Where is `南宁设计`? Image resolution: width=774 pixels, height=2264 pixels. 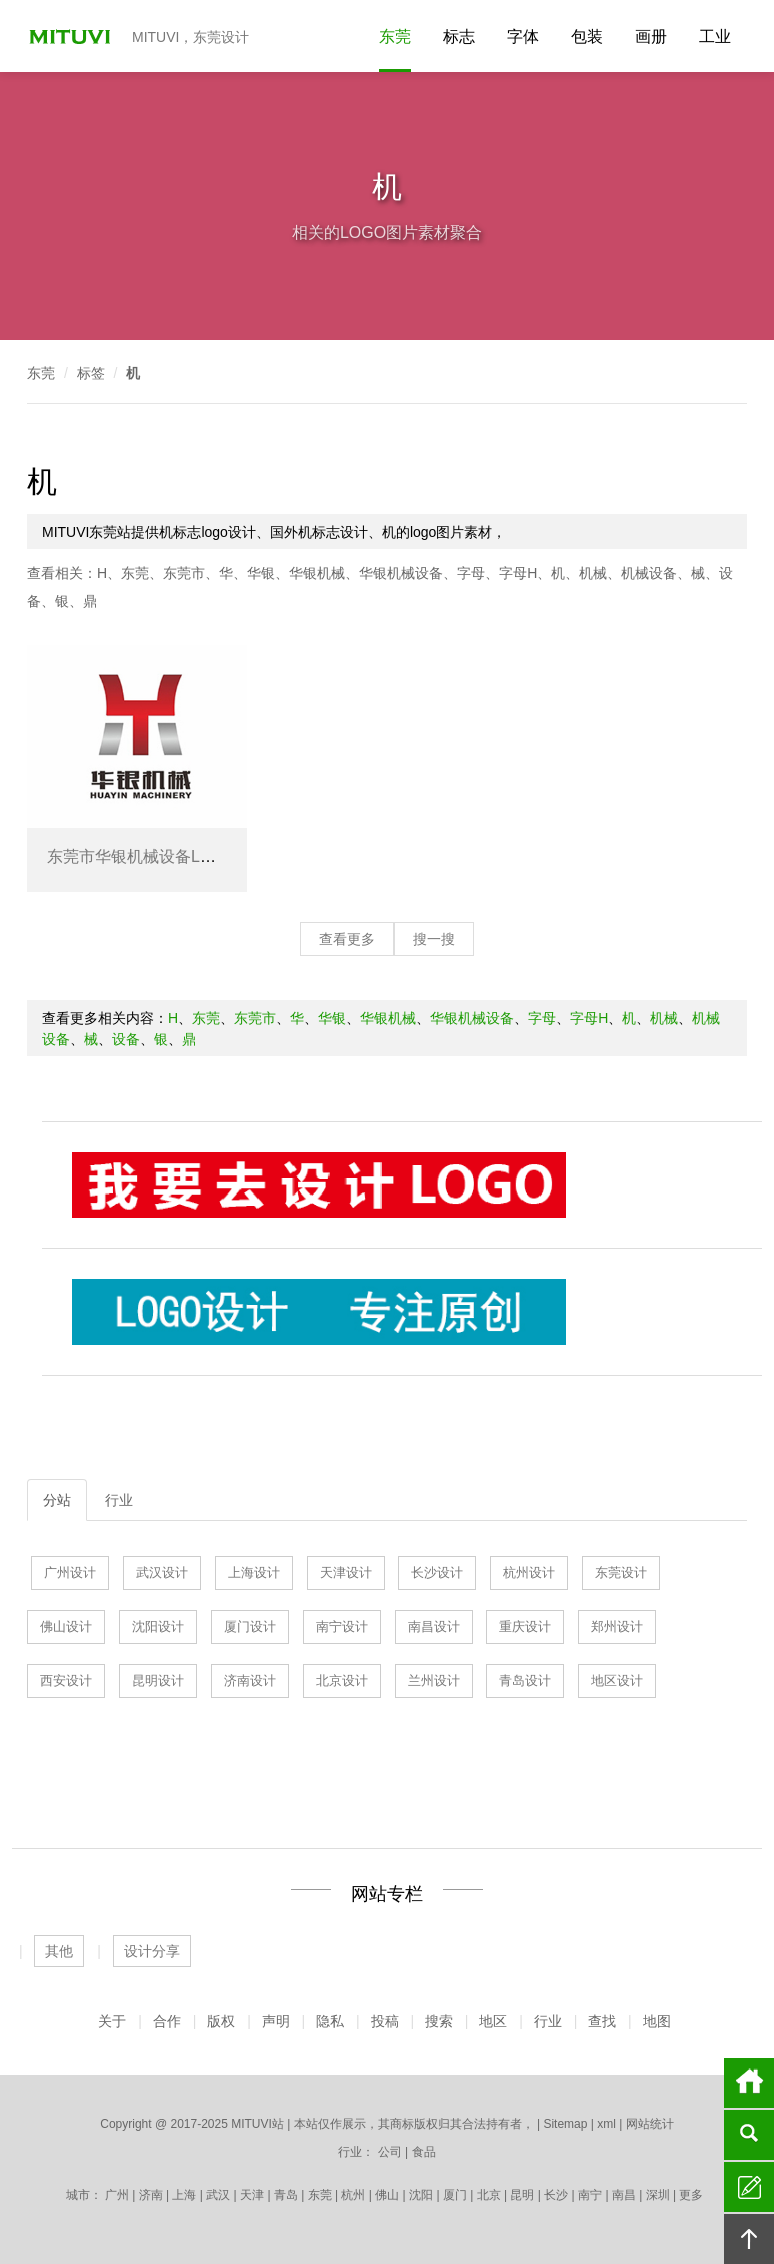 南宁设计 is located at coordinates (342, 1626).